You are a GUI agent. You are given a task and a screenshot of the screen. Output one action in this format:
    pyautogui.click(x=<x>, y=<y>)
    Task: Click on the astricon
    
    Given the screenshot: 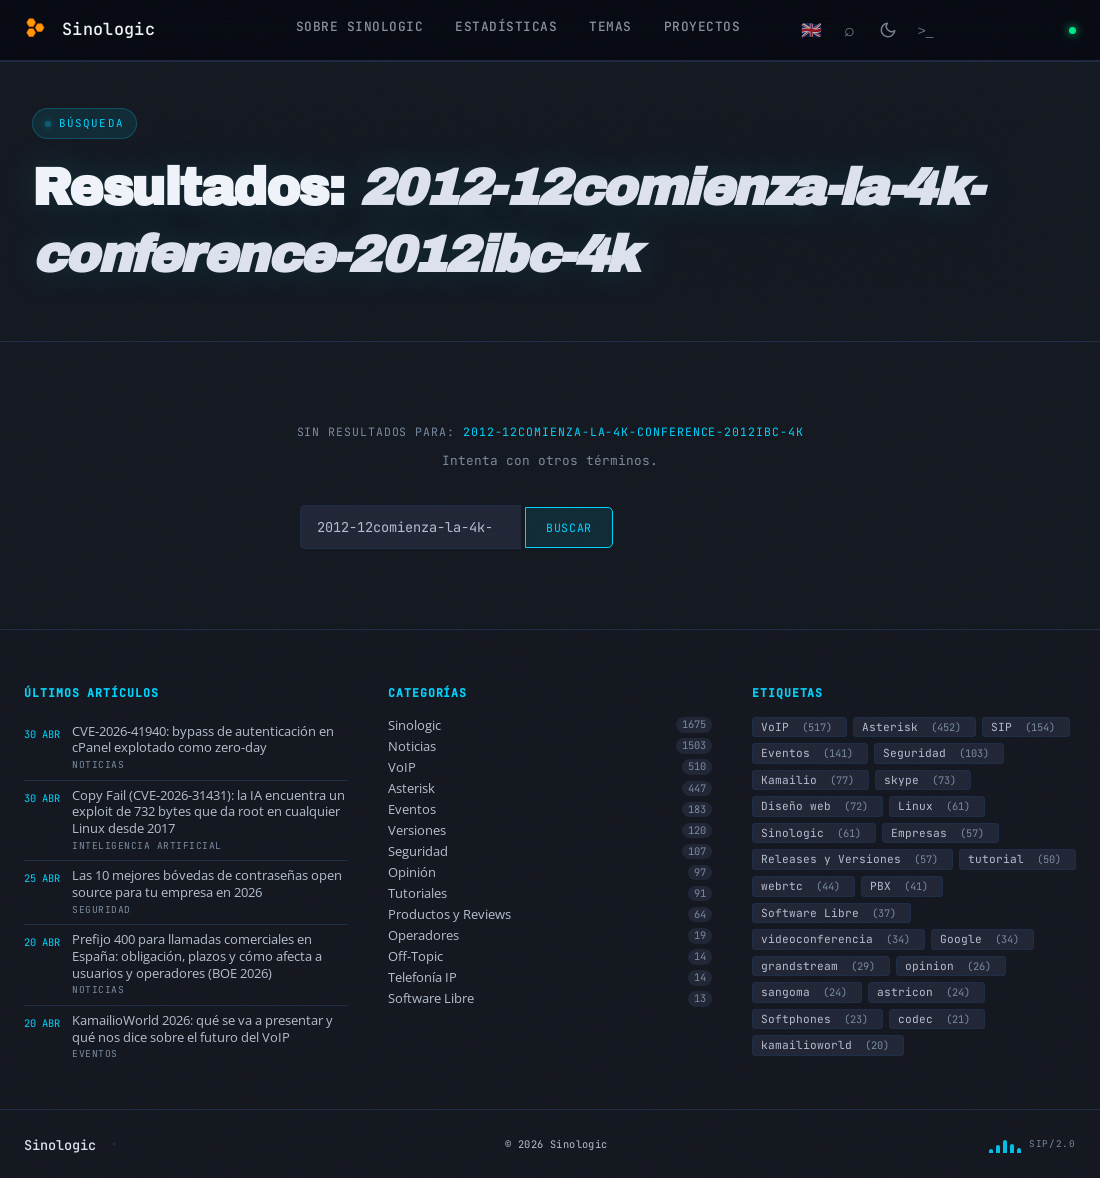 What is the action you would take?
    pyautogui.click(x=926, y=992)
    